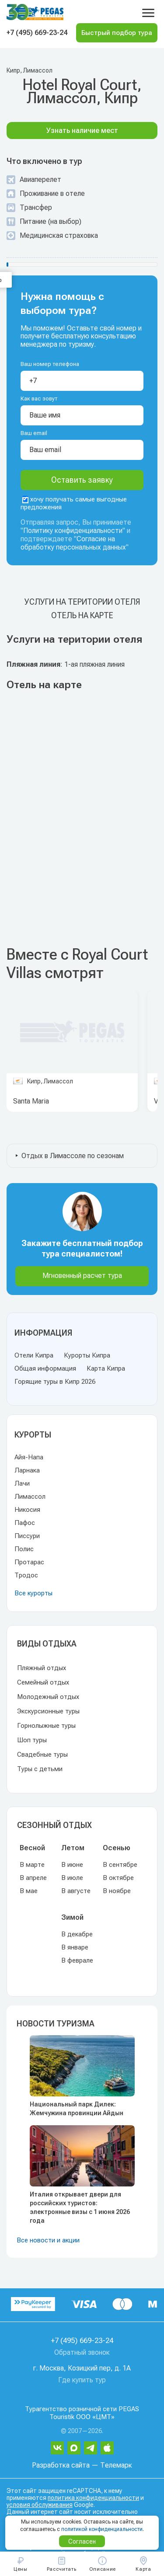 This screenshot has height=2576, width=164. I want to click on Лимассол, so click(29, 1496).